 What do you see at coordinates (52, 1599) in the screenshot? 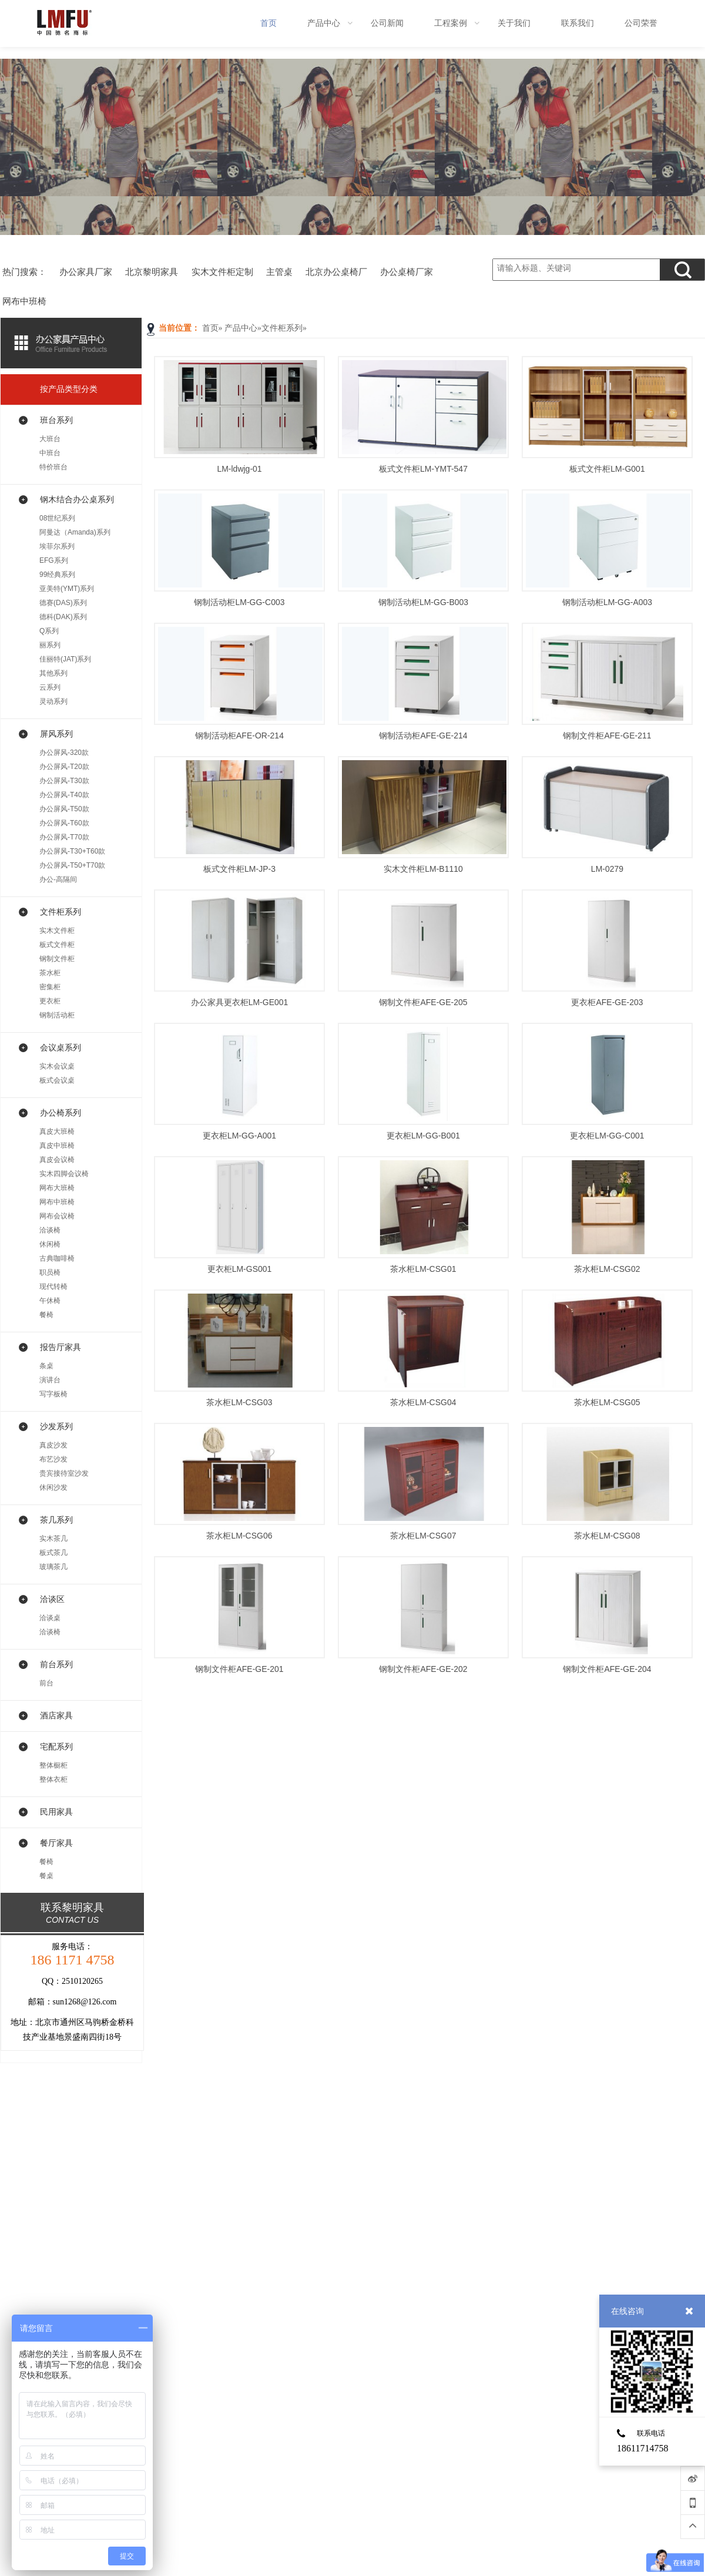
I see `洽谈区` at bounding box center [52, 1599].